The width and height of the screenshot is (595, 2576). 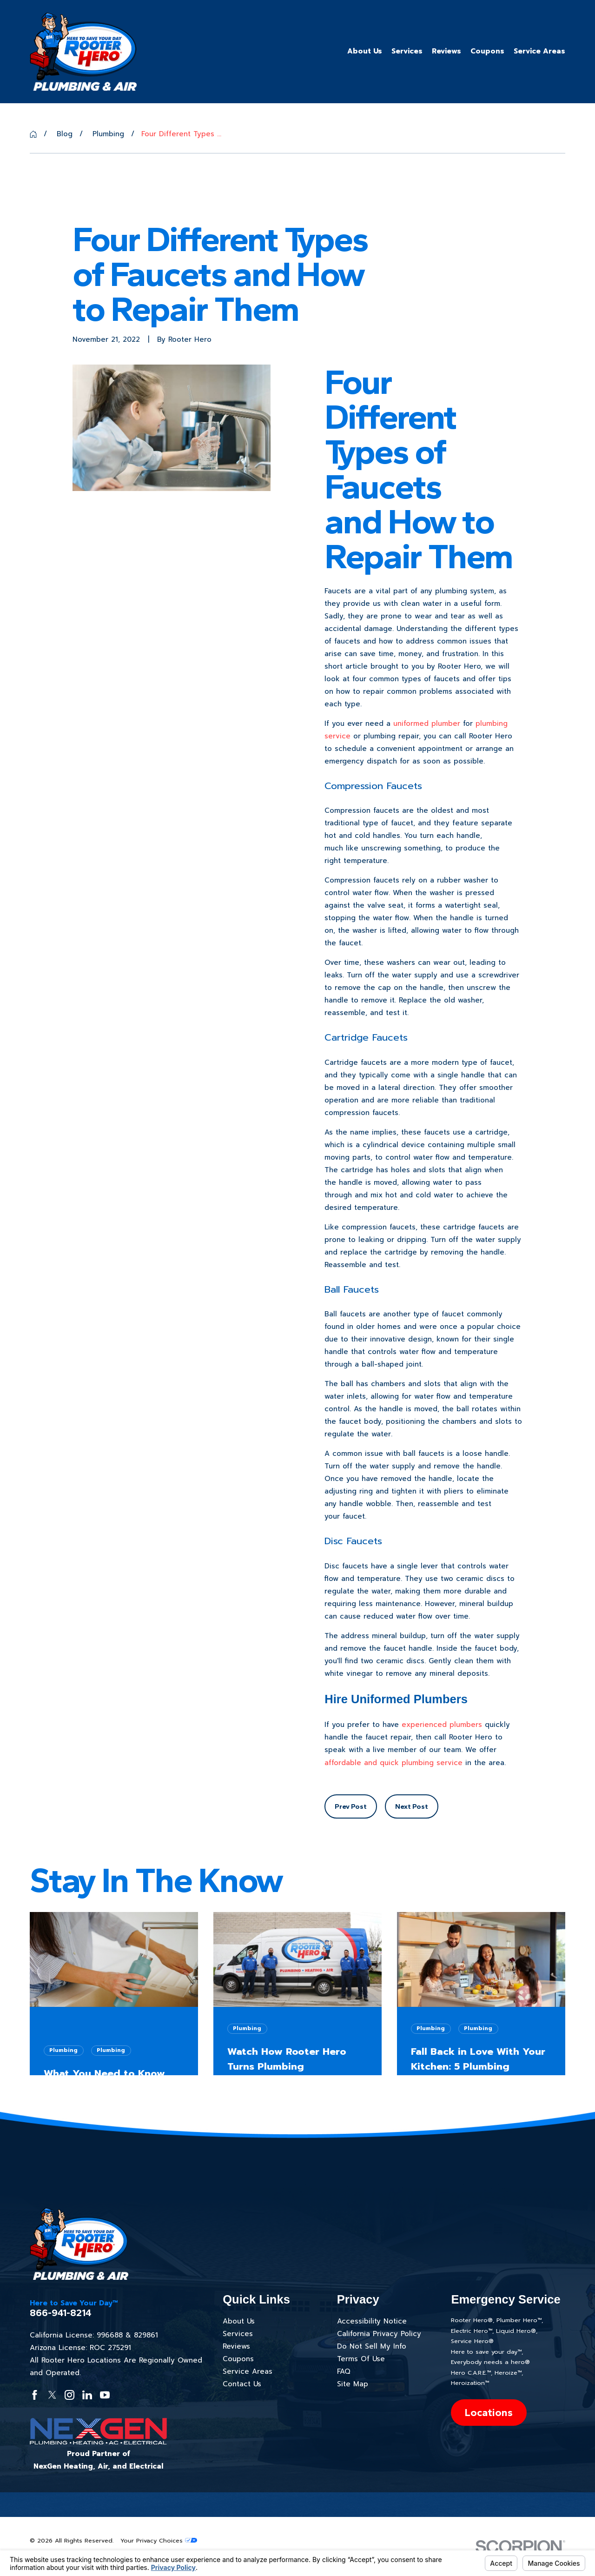 I want to click on About Us, so click(x=239, y=2321).